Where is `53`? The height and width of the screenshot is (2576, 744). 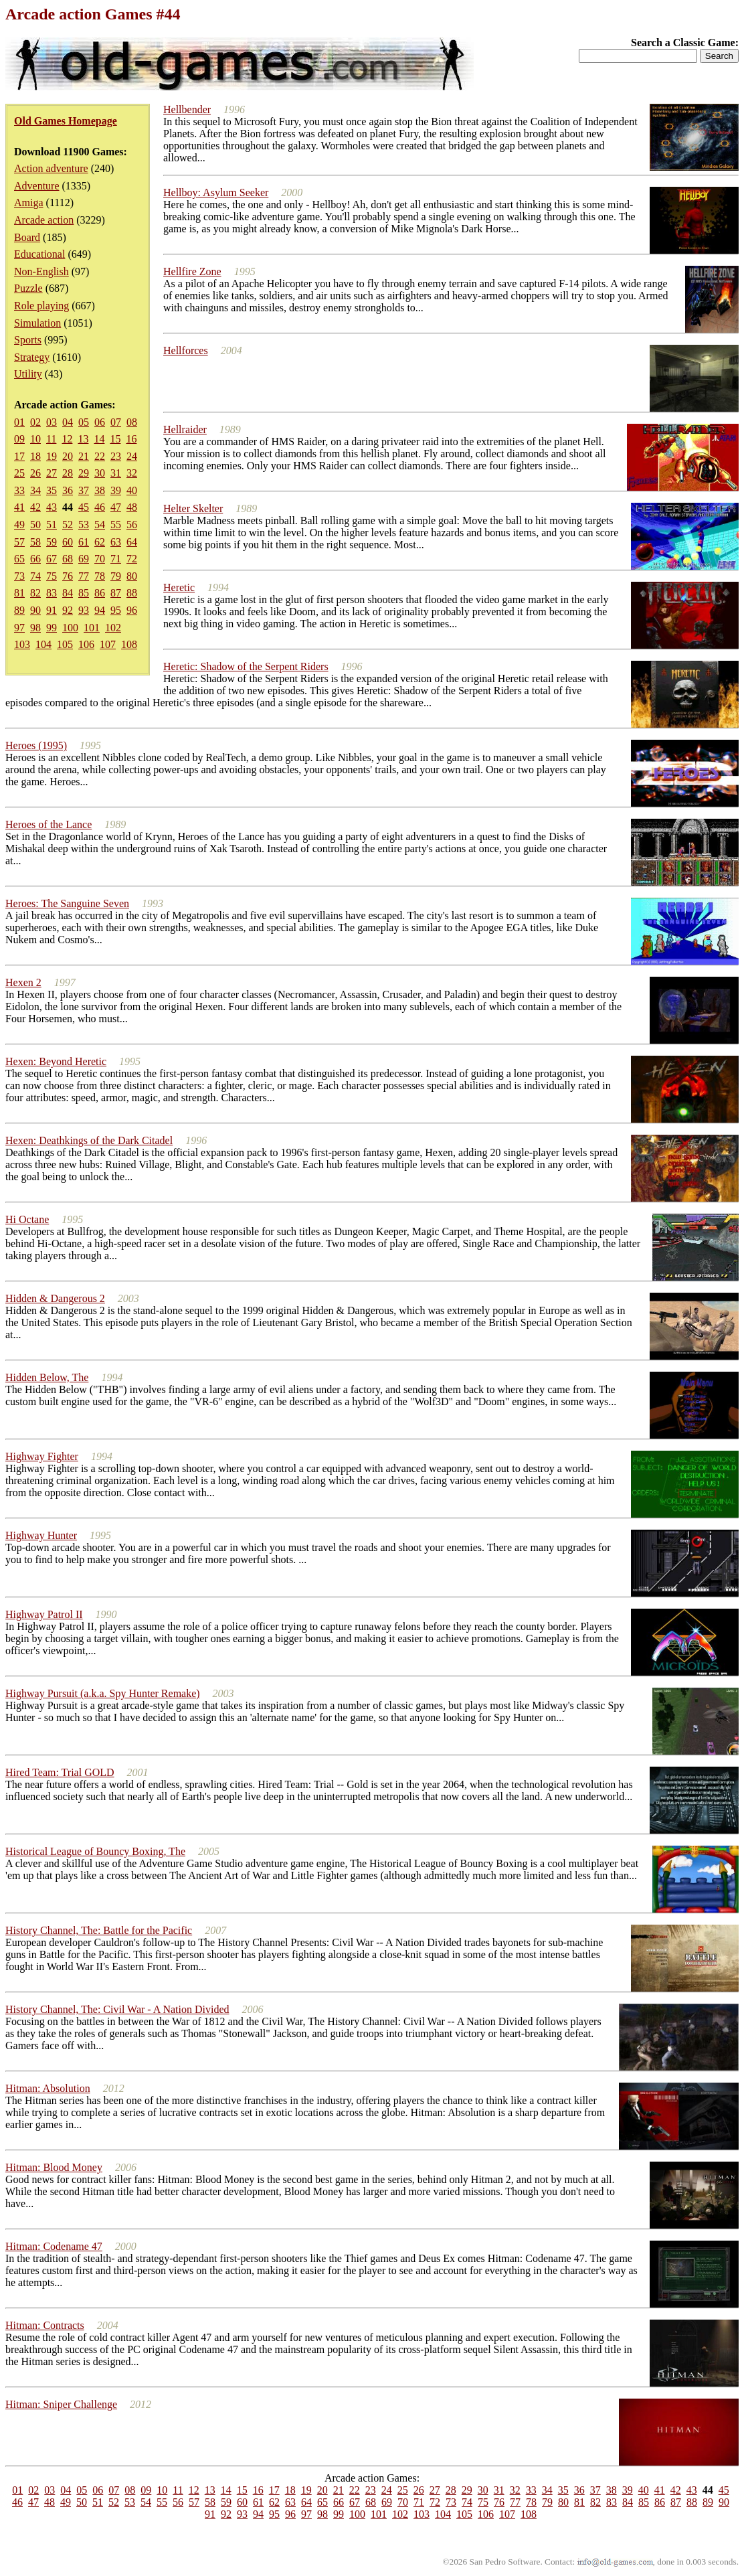
53 is located at coordinates (83, 524).